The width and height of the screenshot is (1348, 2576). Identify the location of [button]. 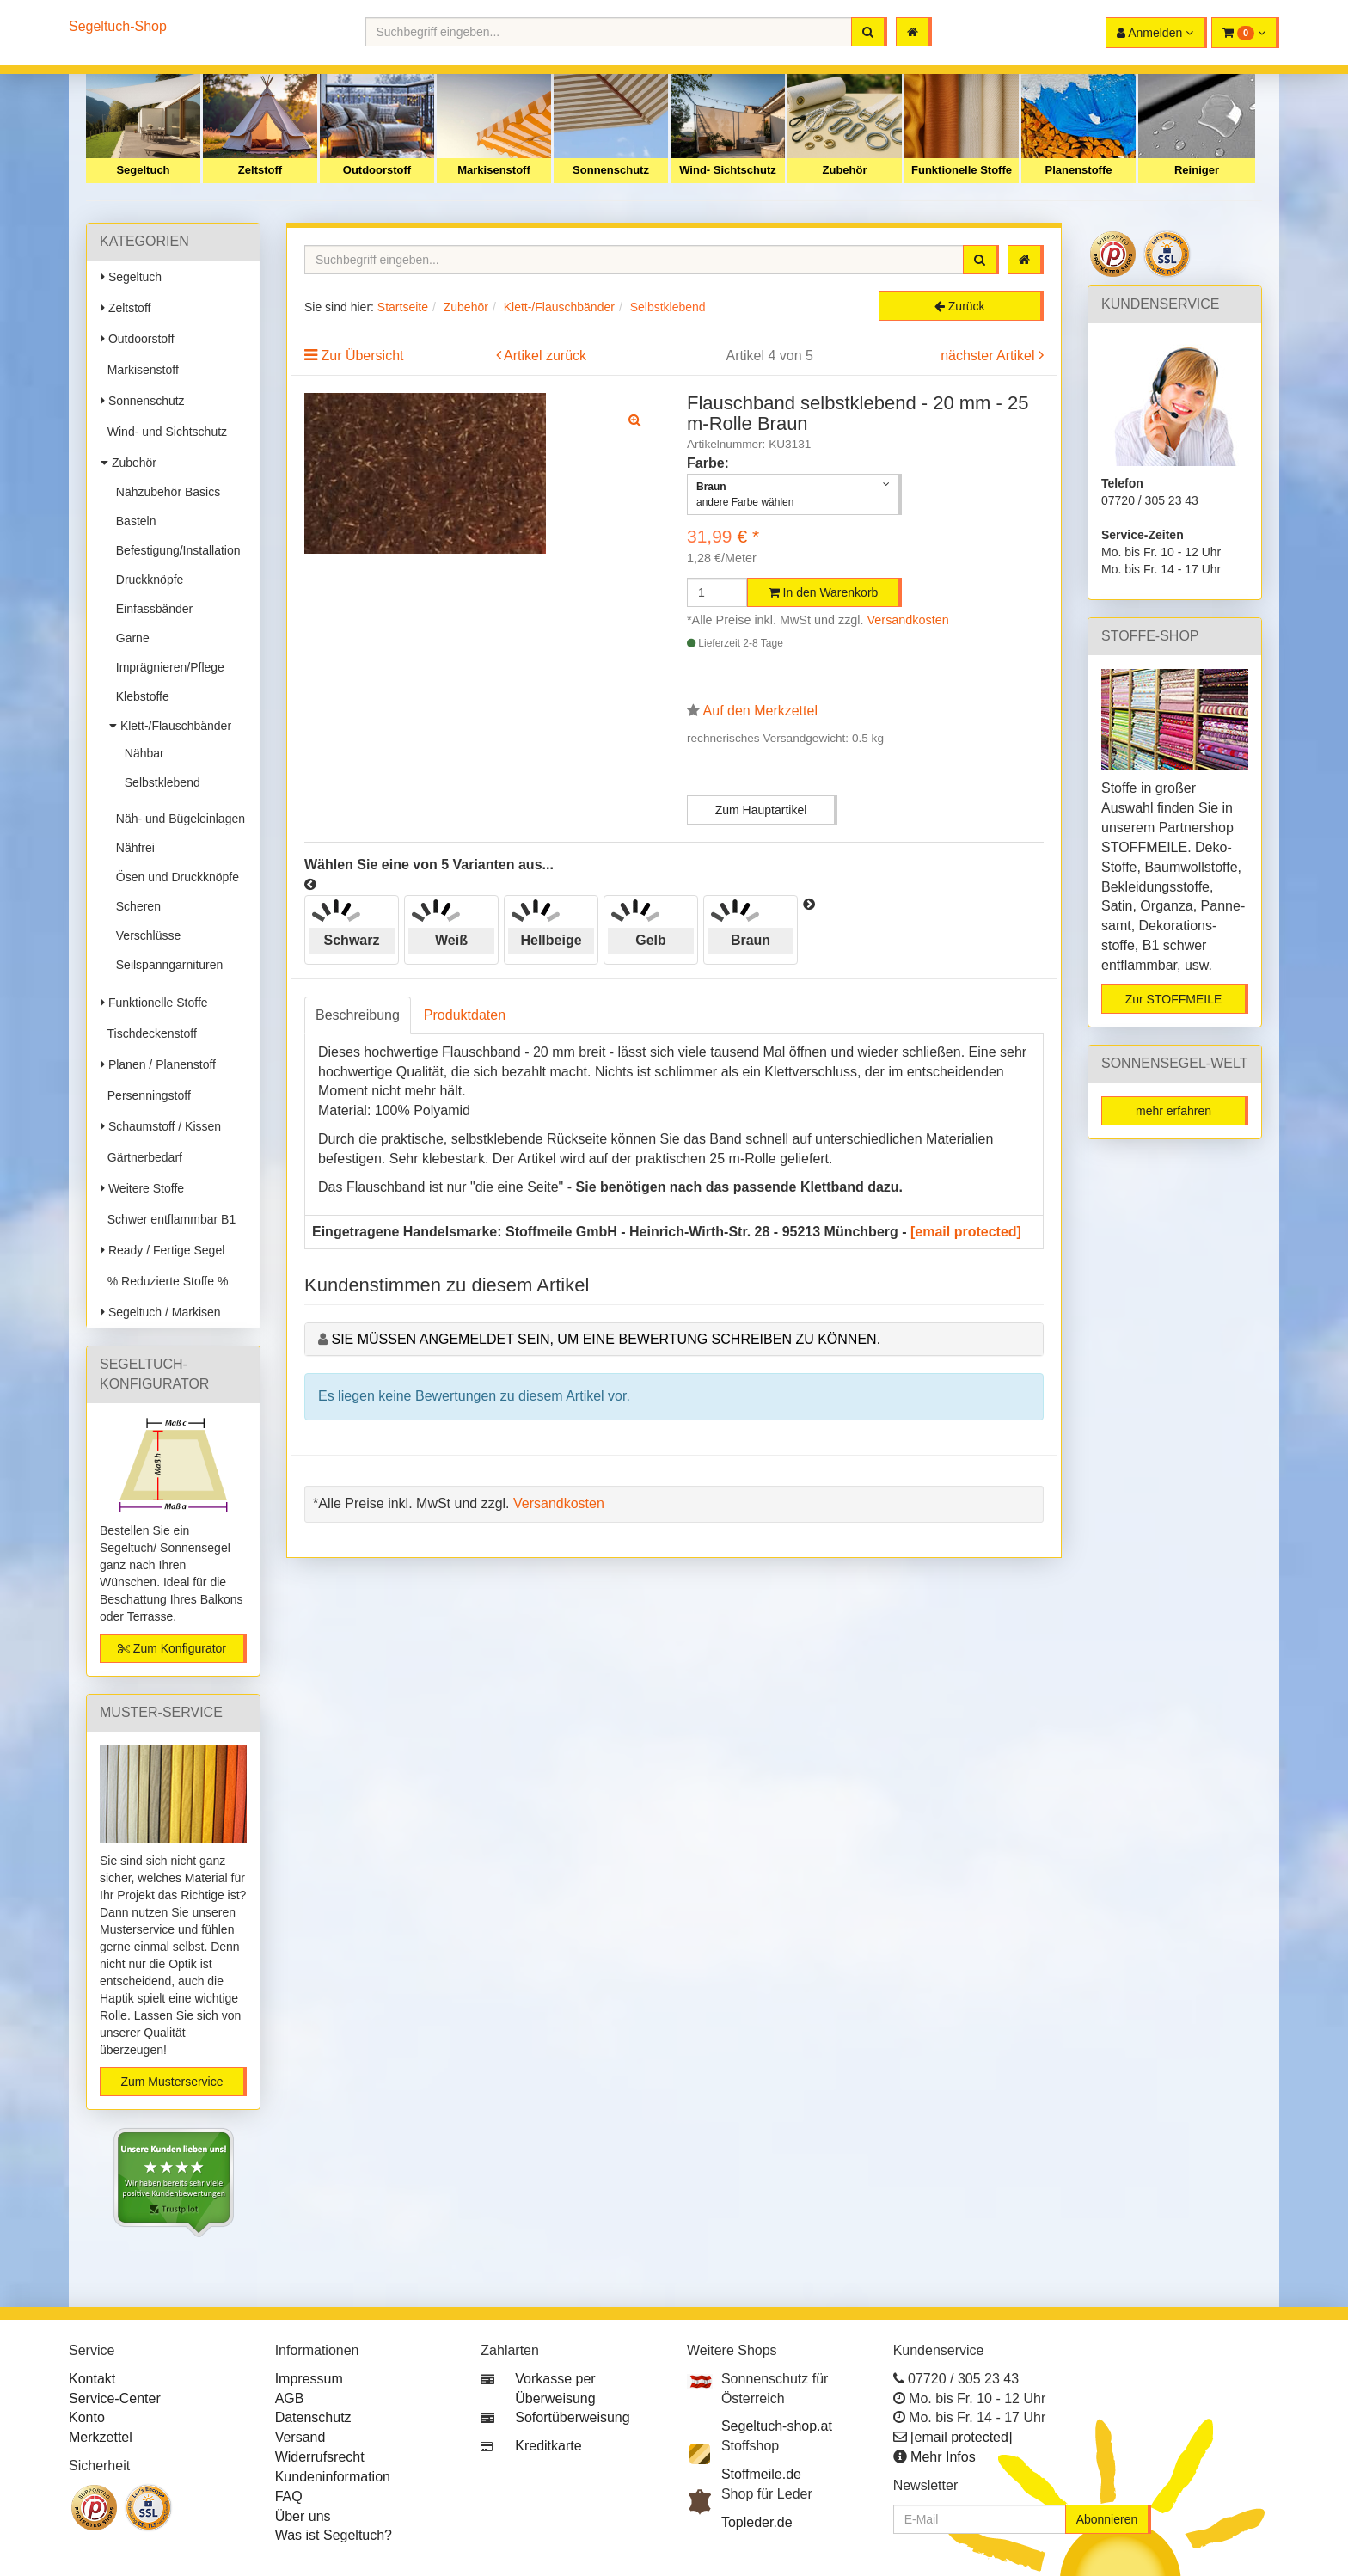
(1245, 32).